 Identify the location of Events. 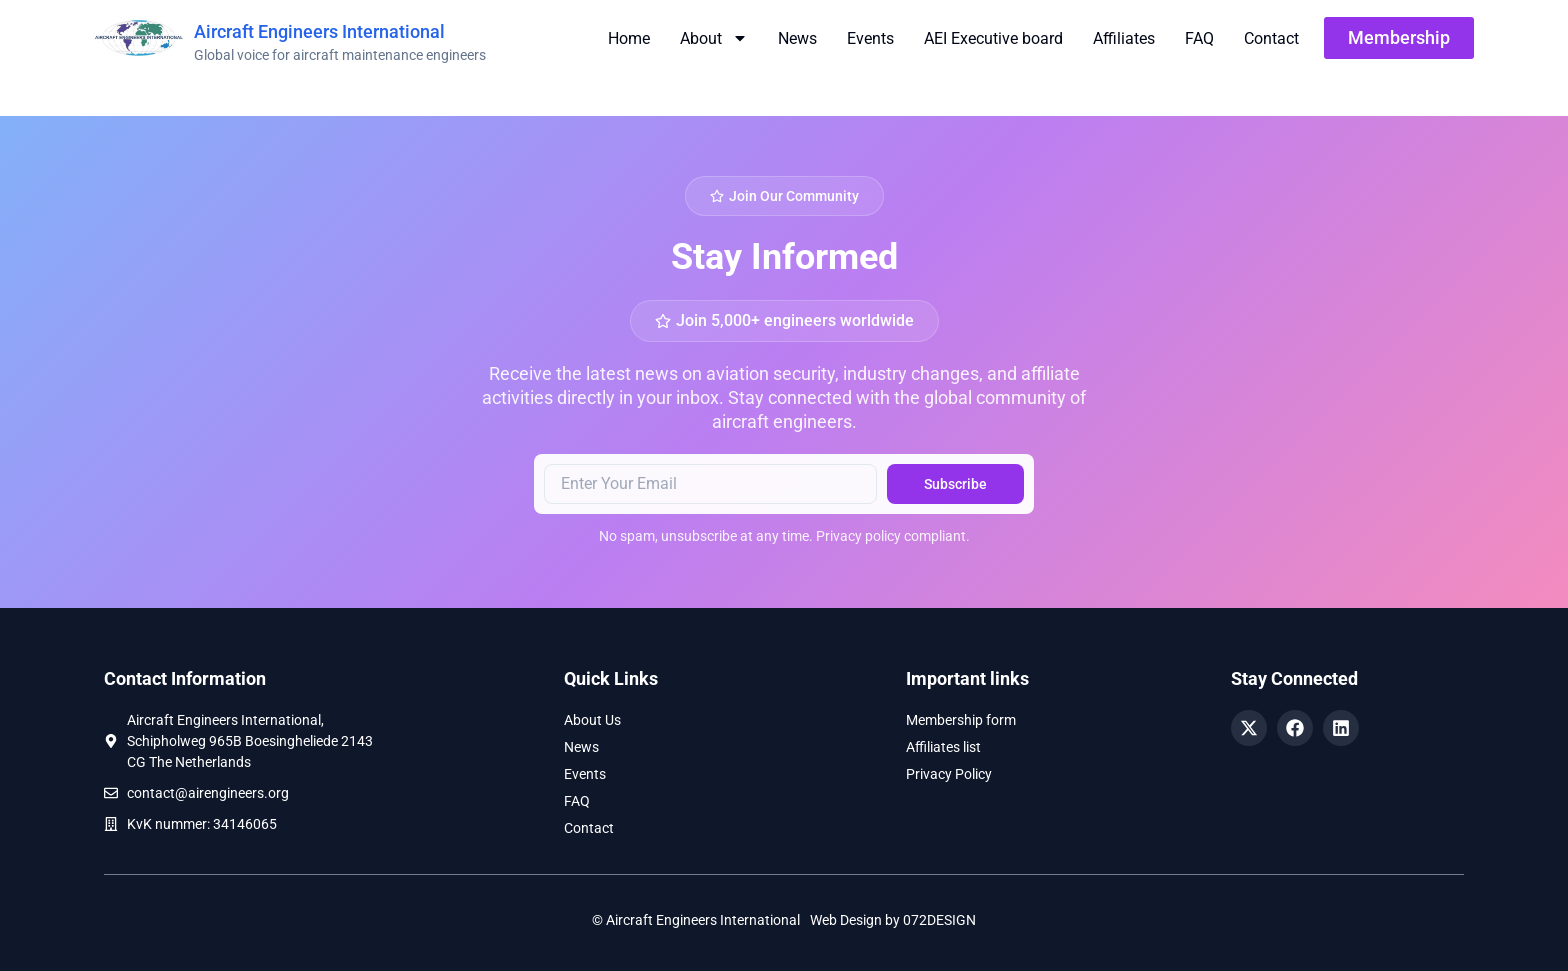
(870, 38).